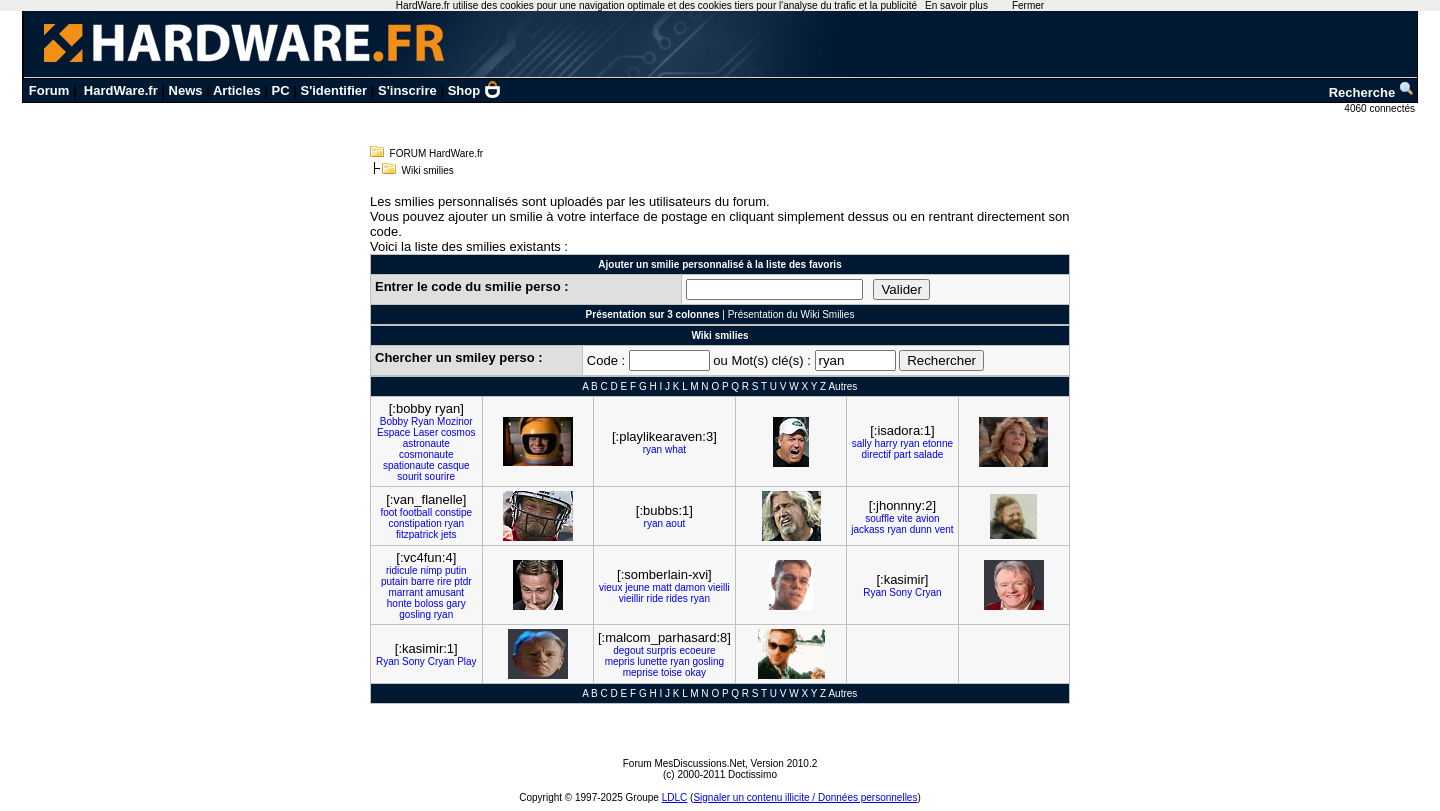 Image resolution: width=1440 pixels, height=811 pixels. Describe the element at coordinates (842, 386) in the screenshot. I see `Autres` at that location.